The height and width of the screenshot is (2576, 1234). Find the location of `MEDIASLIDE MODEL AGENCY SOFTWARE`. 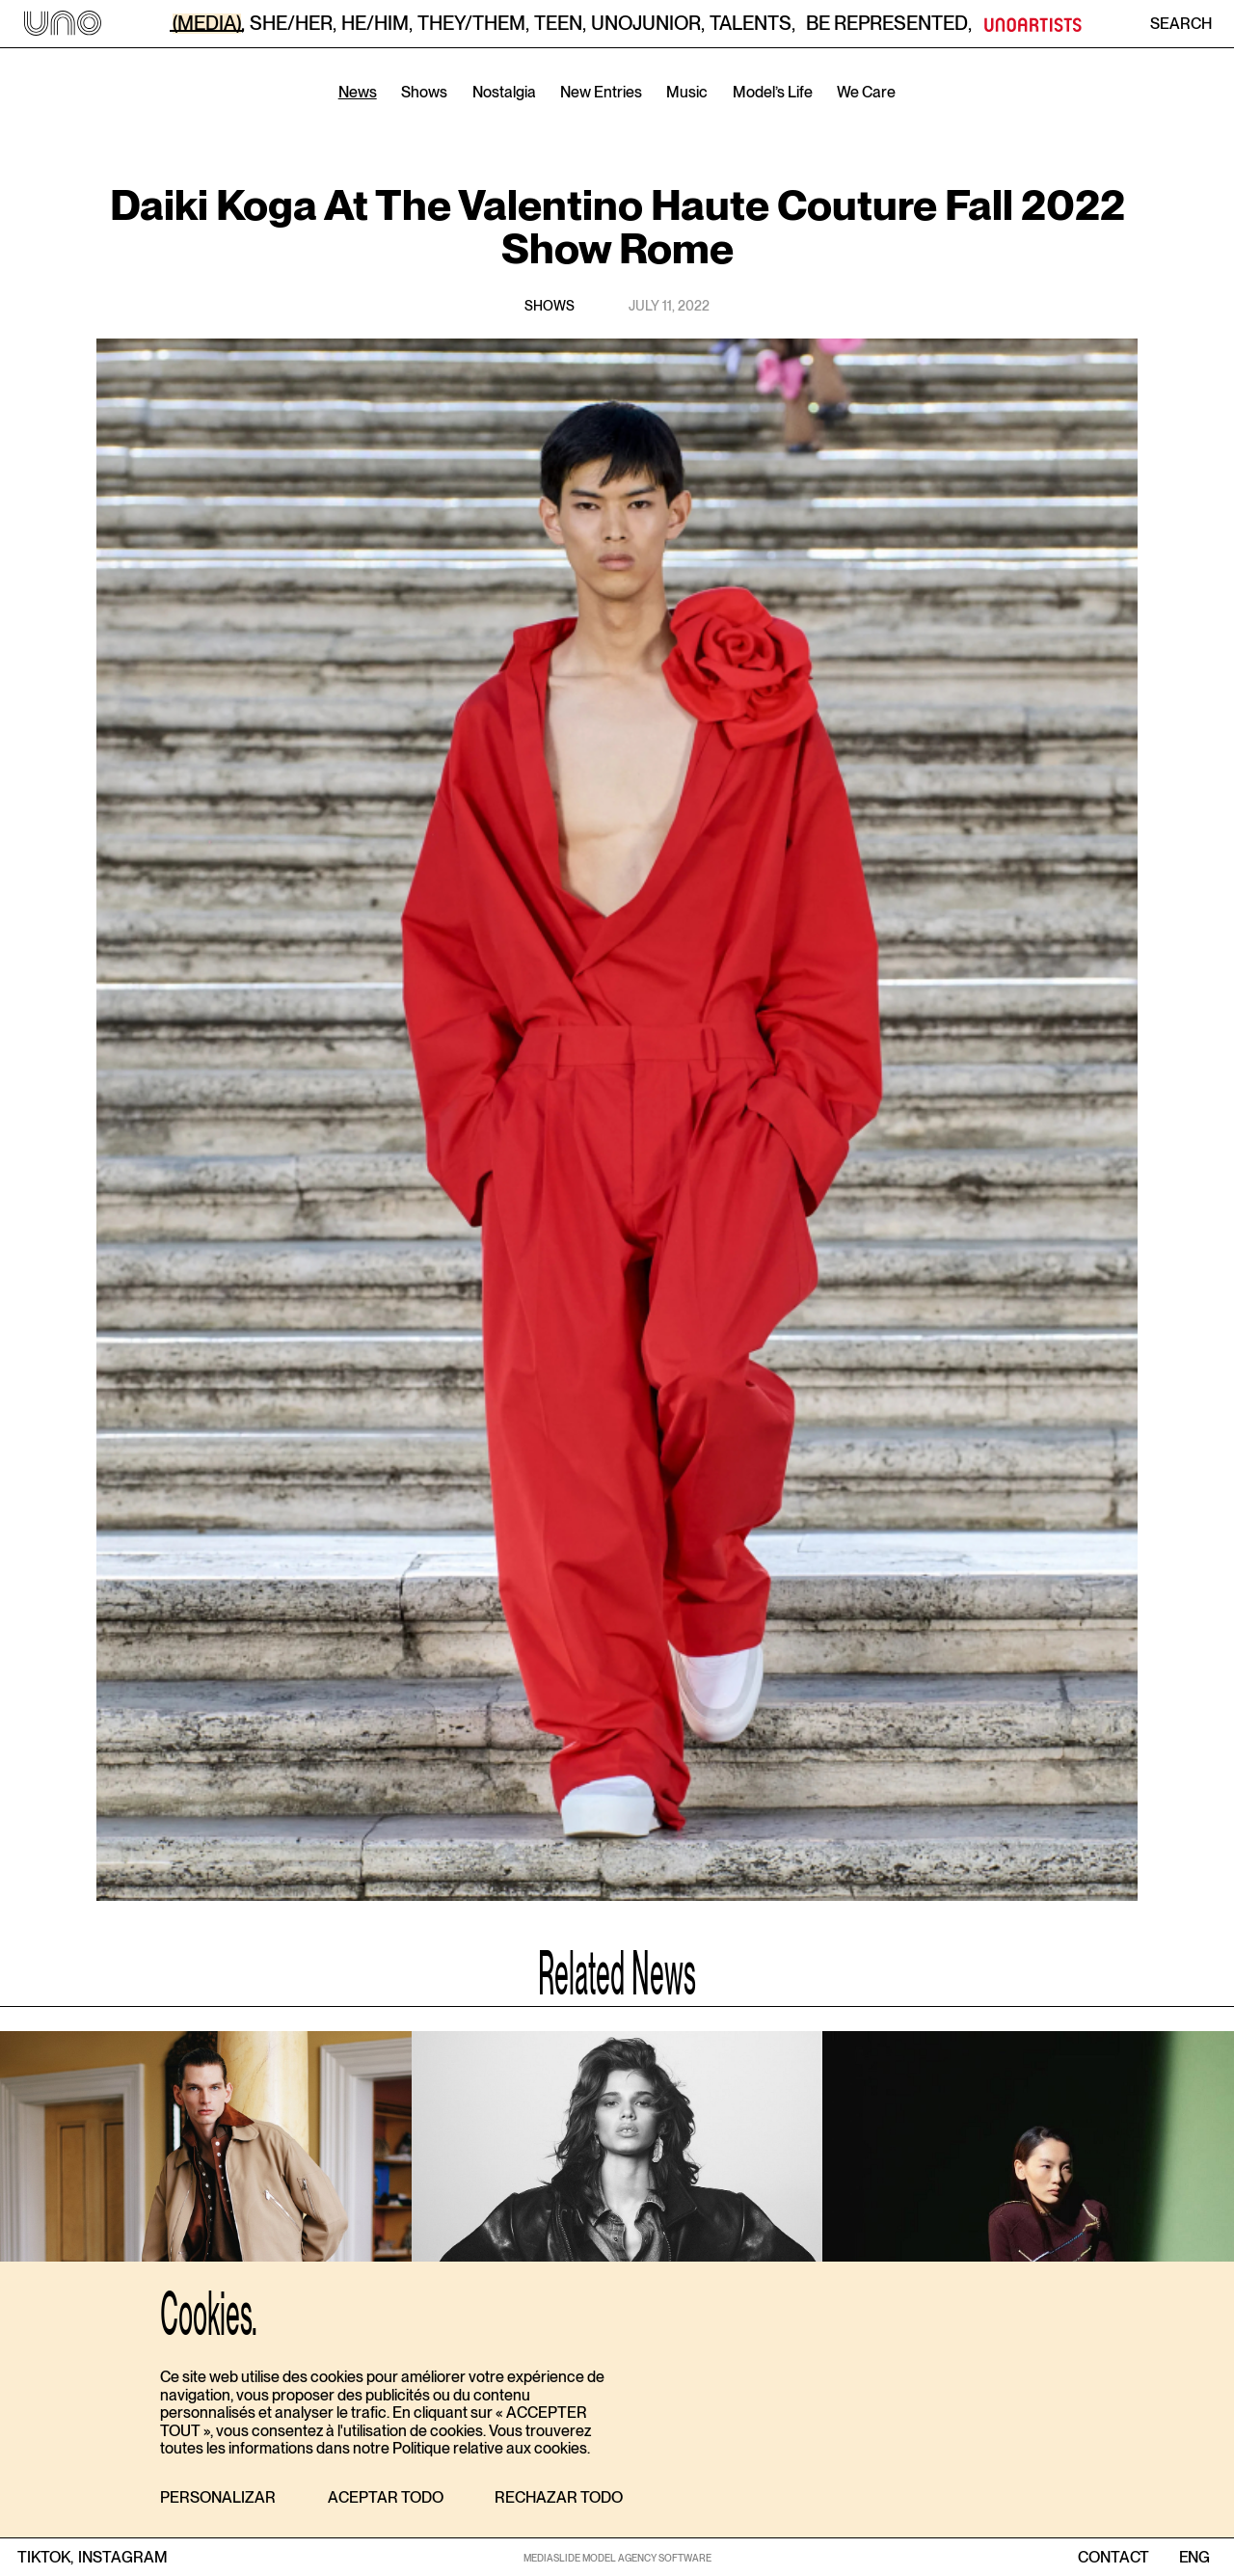

MEDIASLIDE MODEL AGENCY SOFTWARE is located at coordinates (617, 2557).